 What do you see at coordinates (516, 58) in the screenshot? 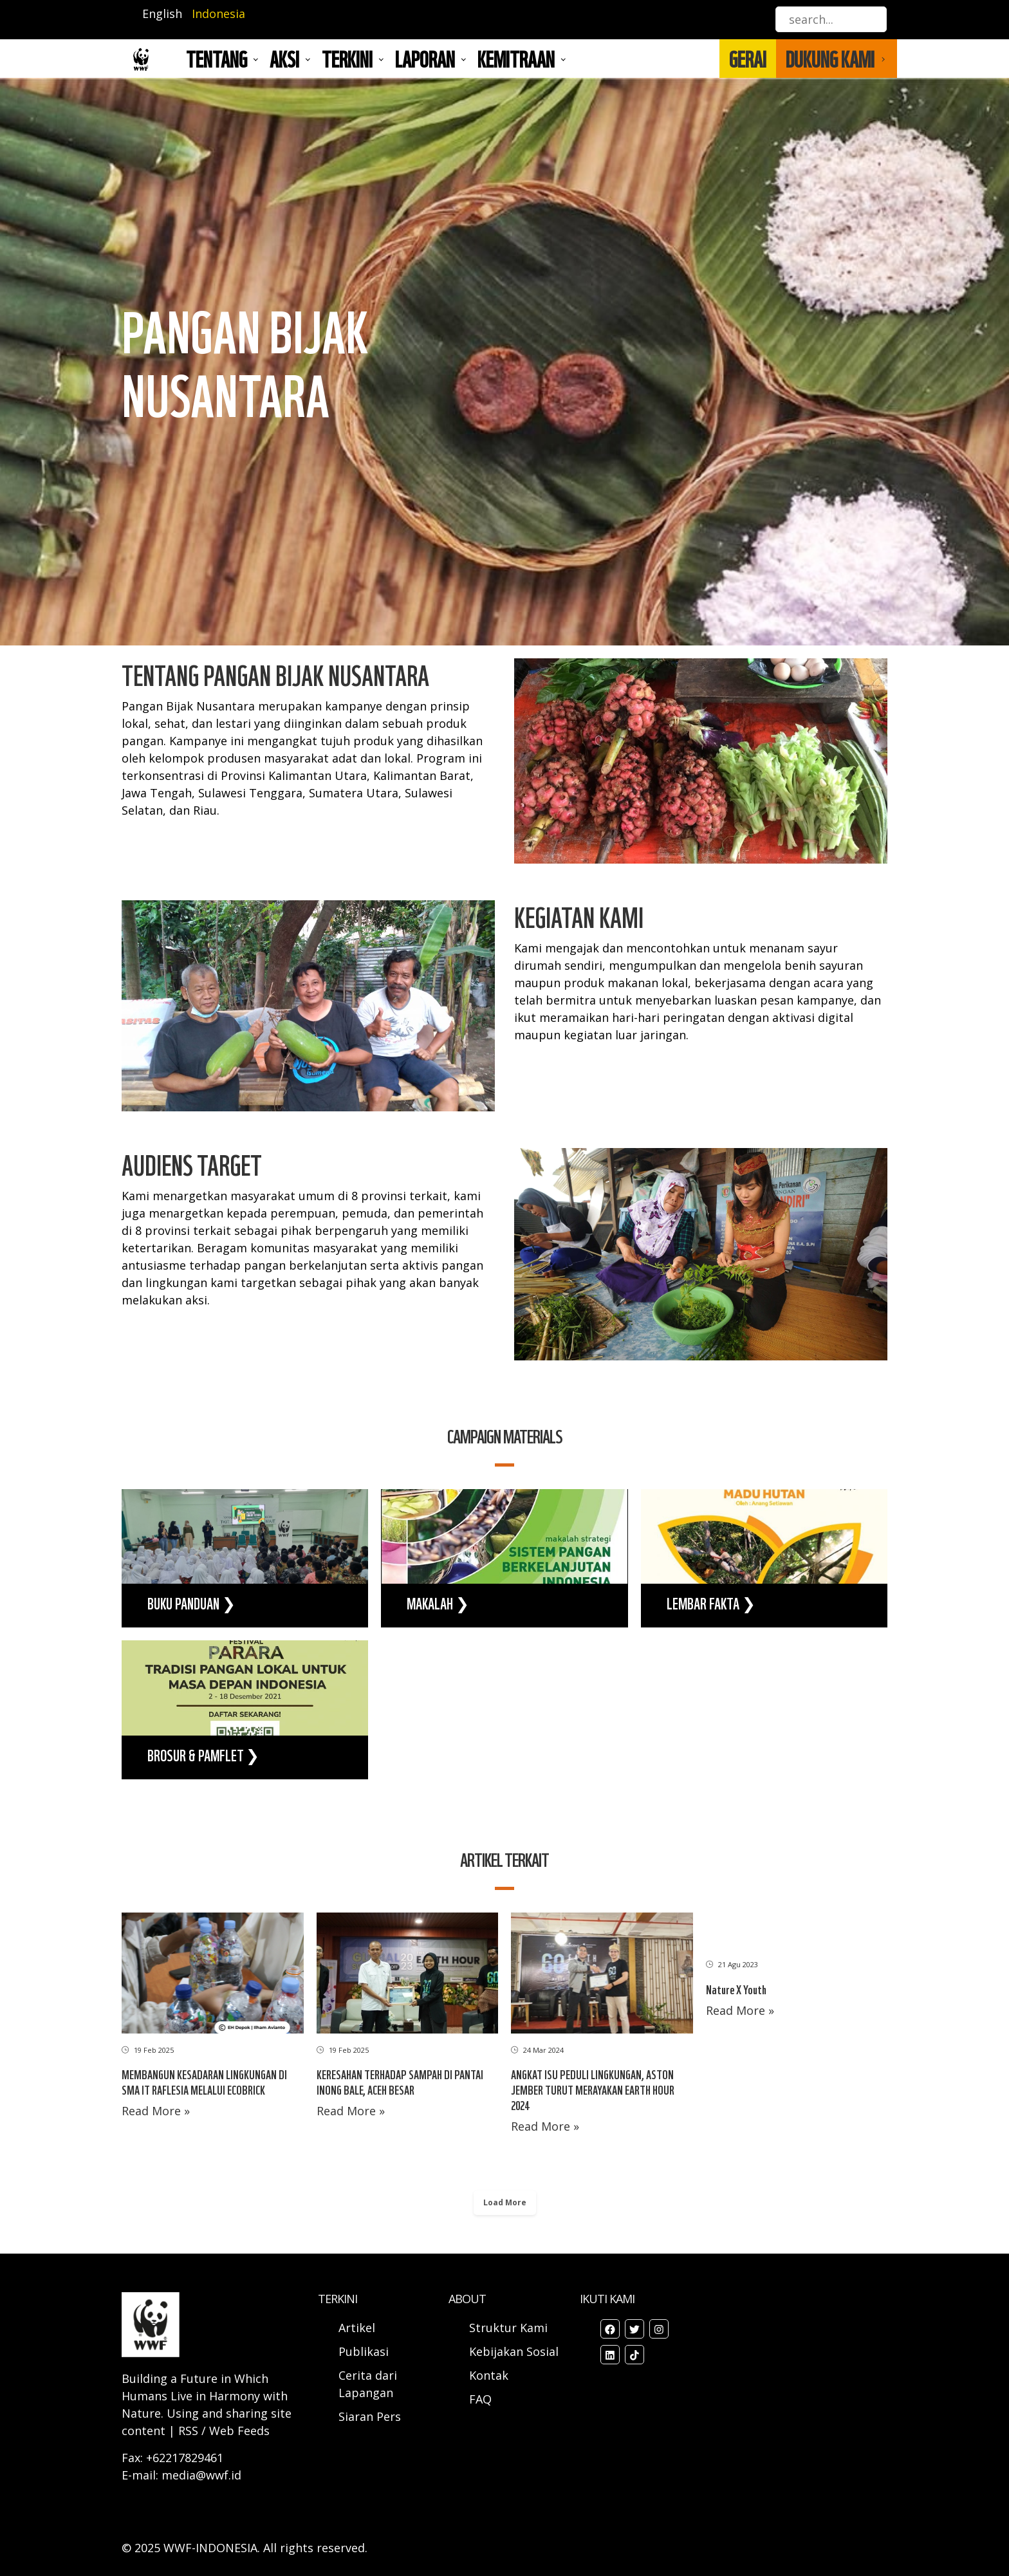
I see `Kemitraan` at bounding box center [516, 58].